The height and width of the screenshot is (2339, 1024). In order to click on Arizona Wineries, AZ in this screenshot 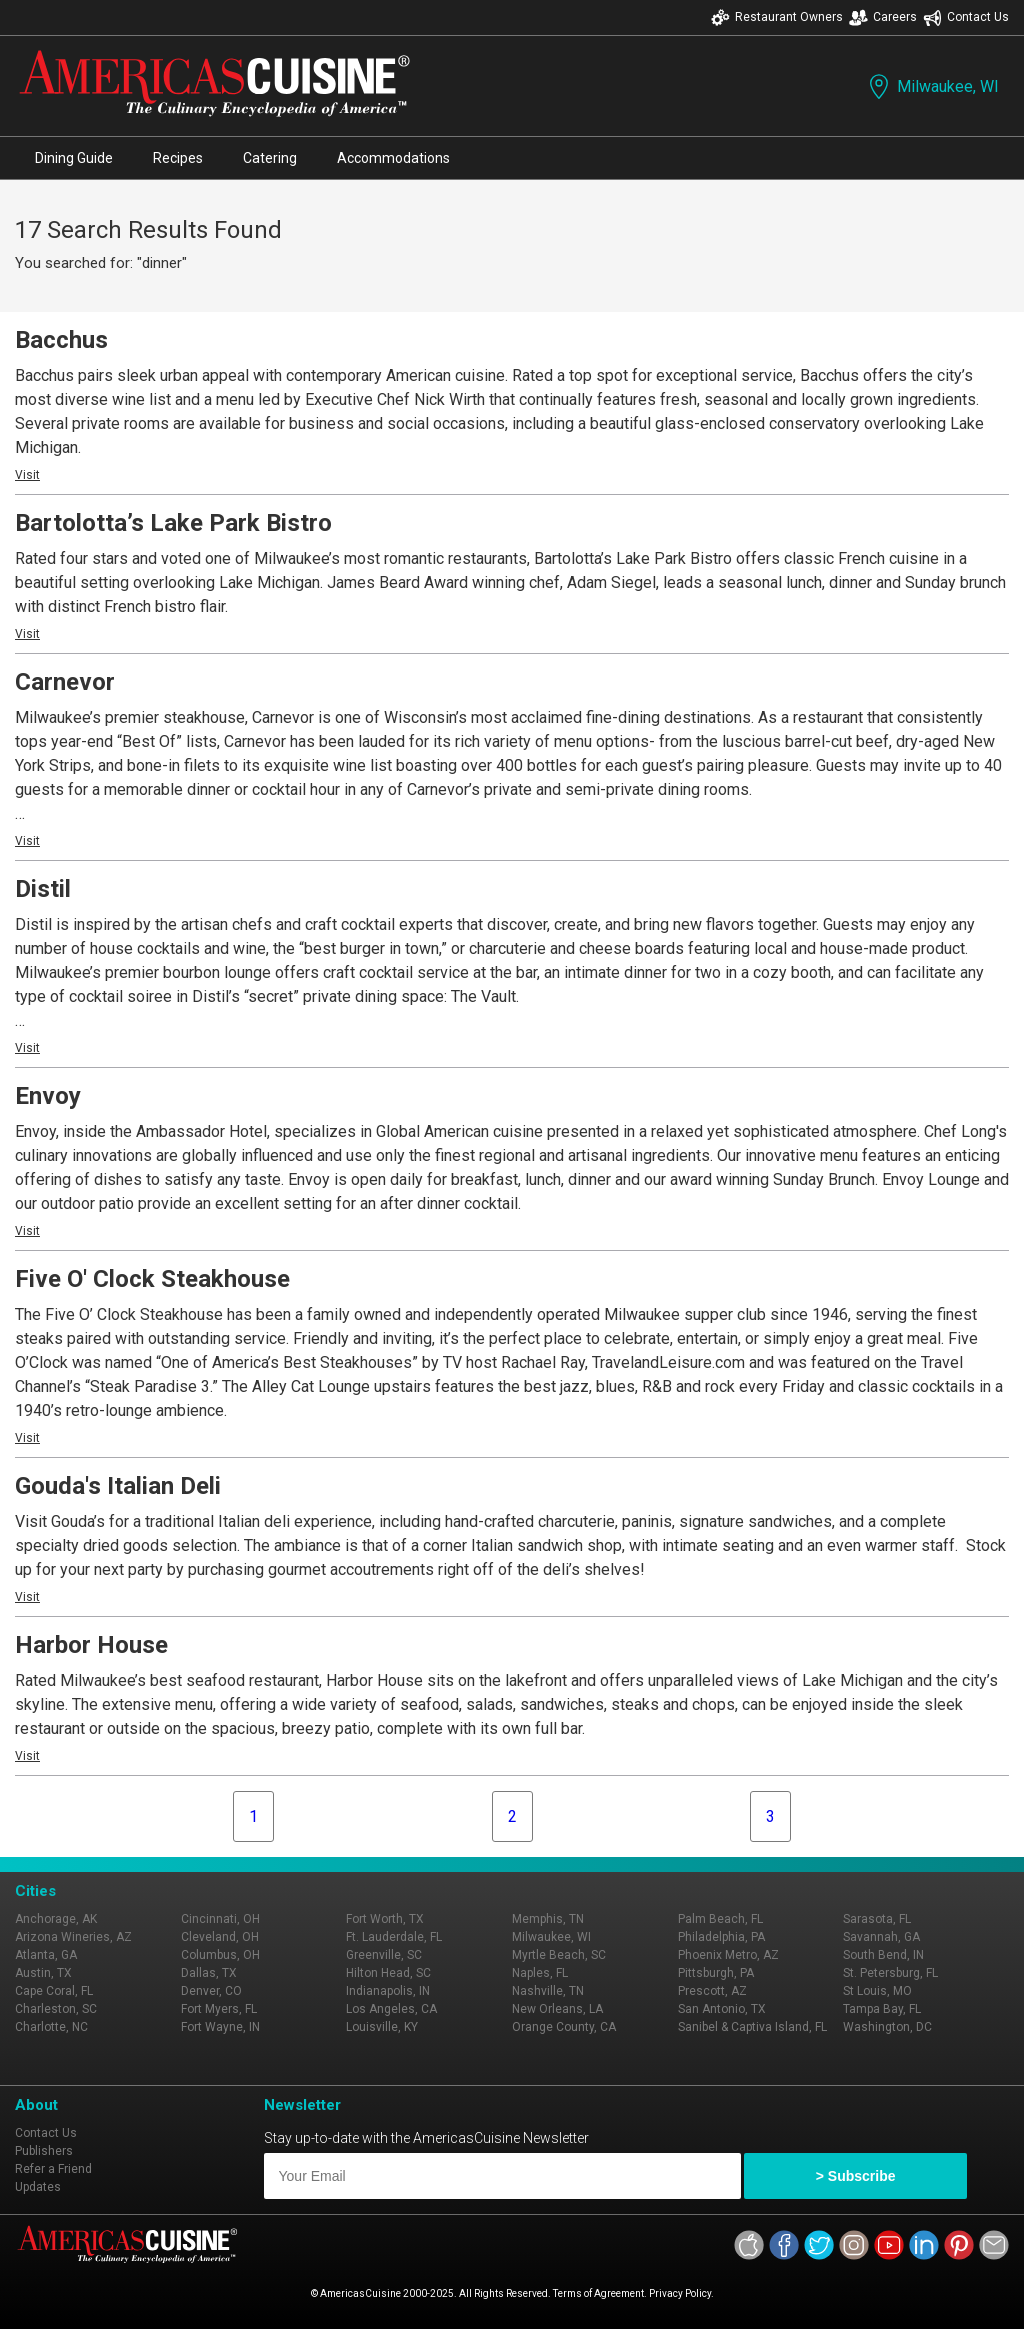, I will do `click(73, 1937)`.